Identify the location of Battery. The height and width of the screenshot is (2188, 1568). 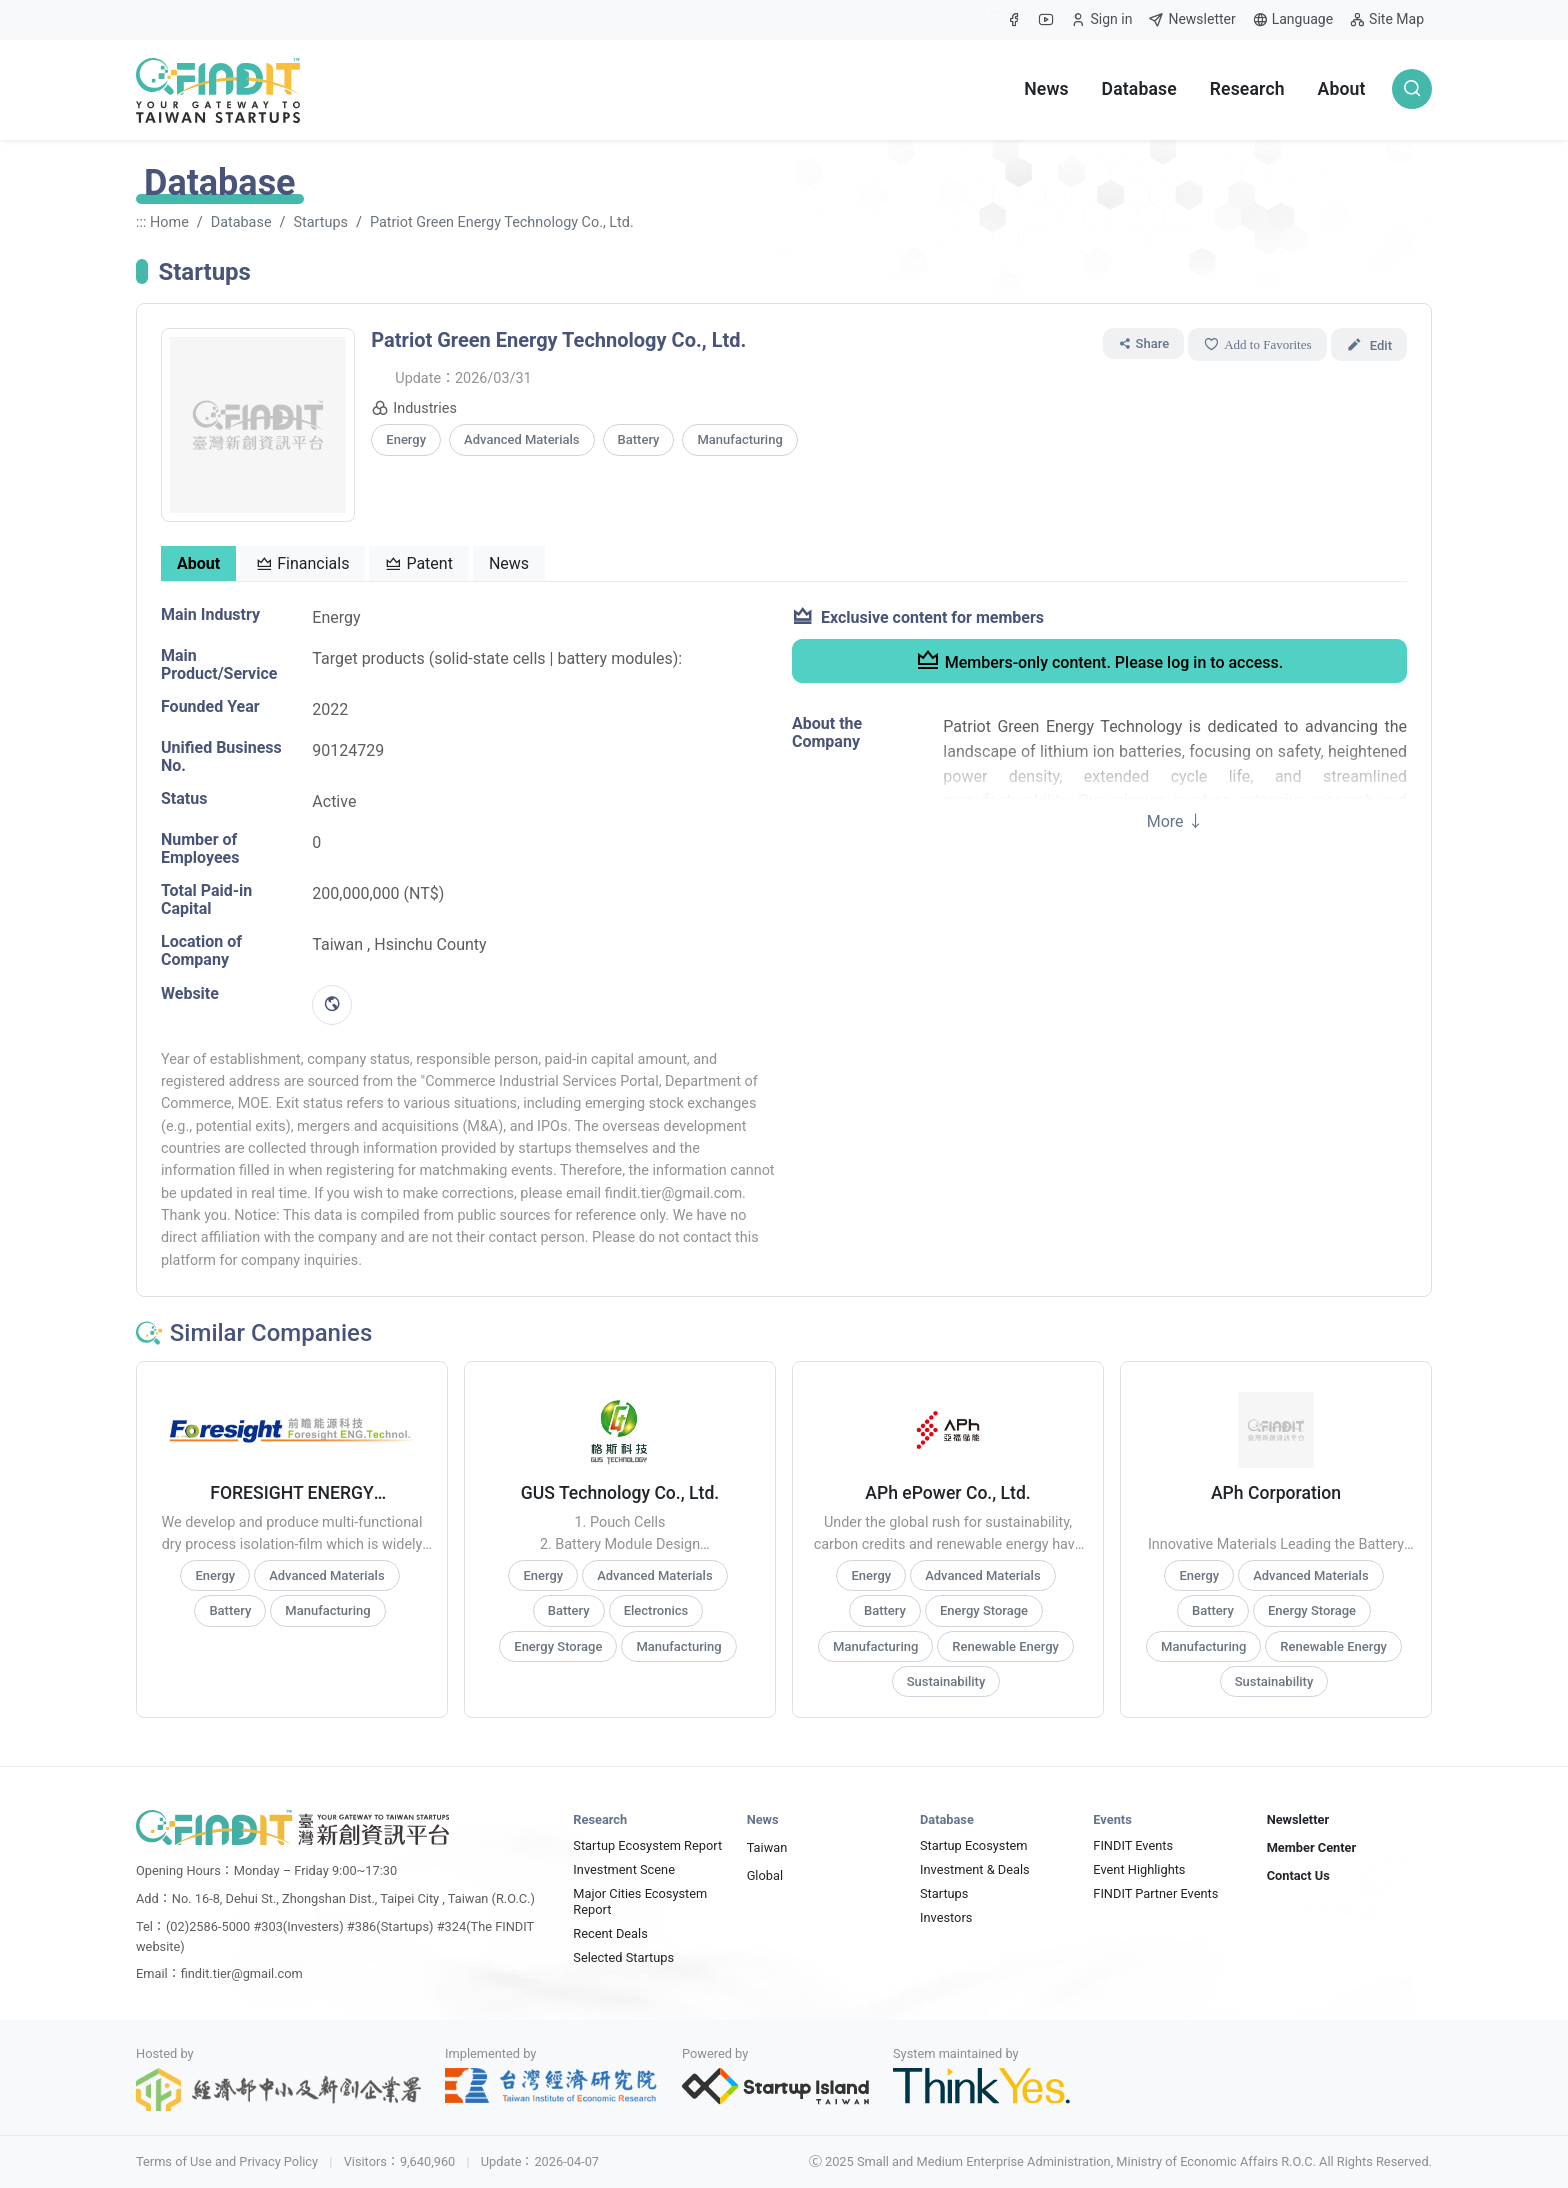
(639, 439).